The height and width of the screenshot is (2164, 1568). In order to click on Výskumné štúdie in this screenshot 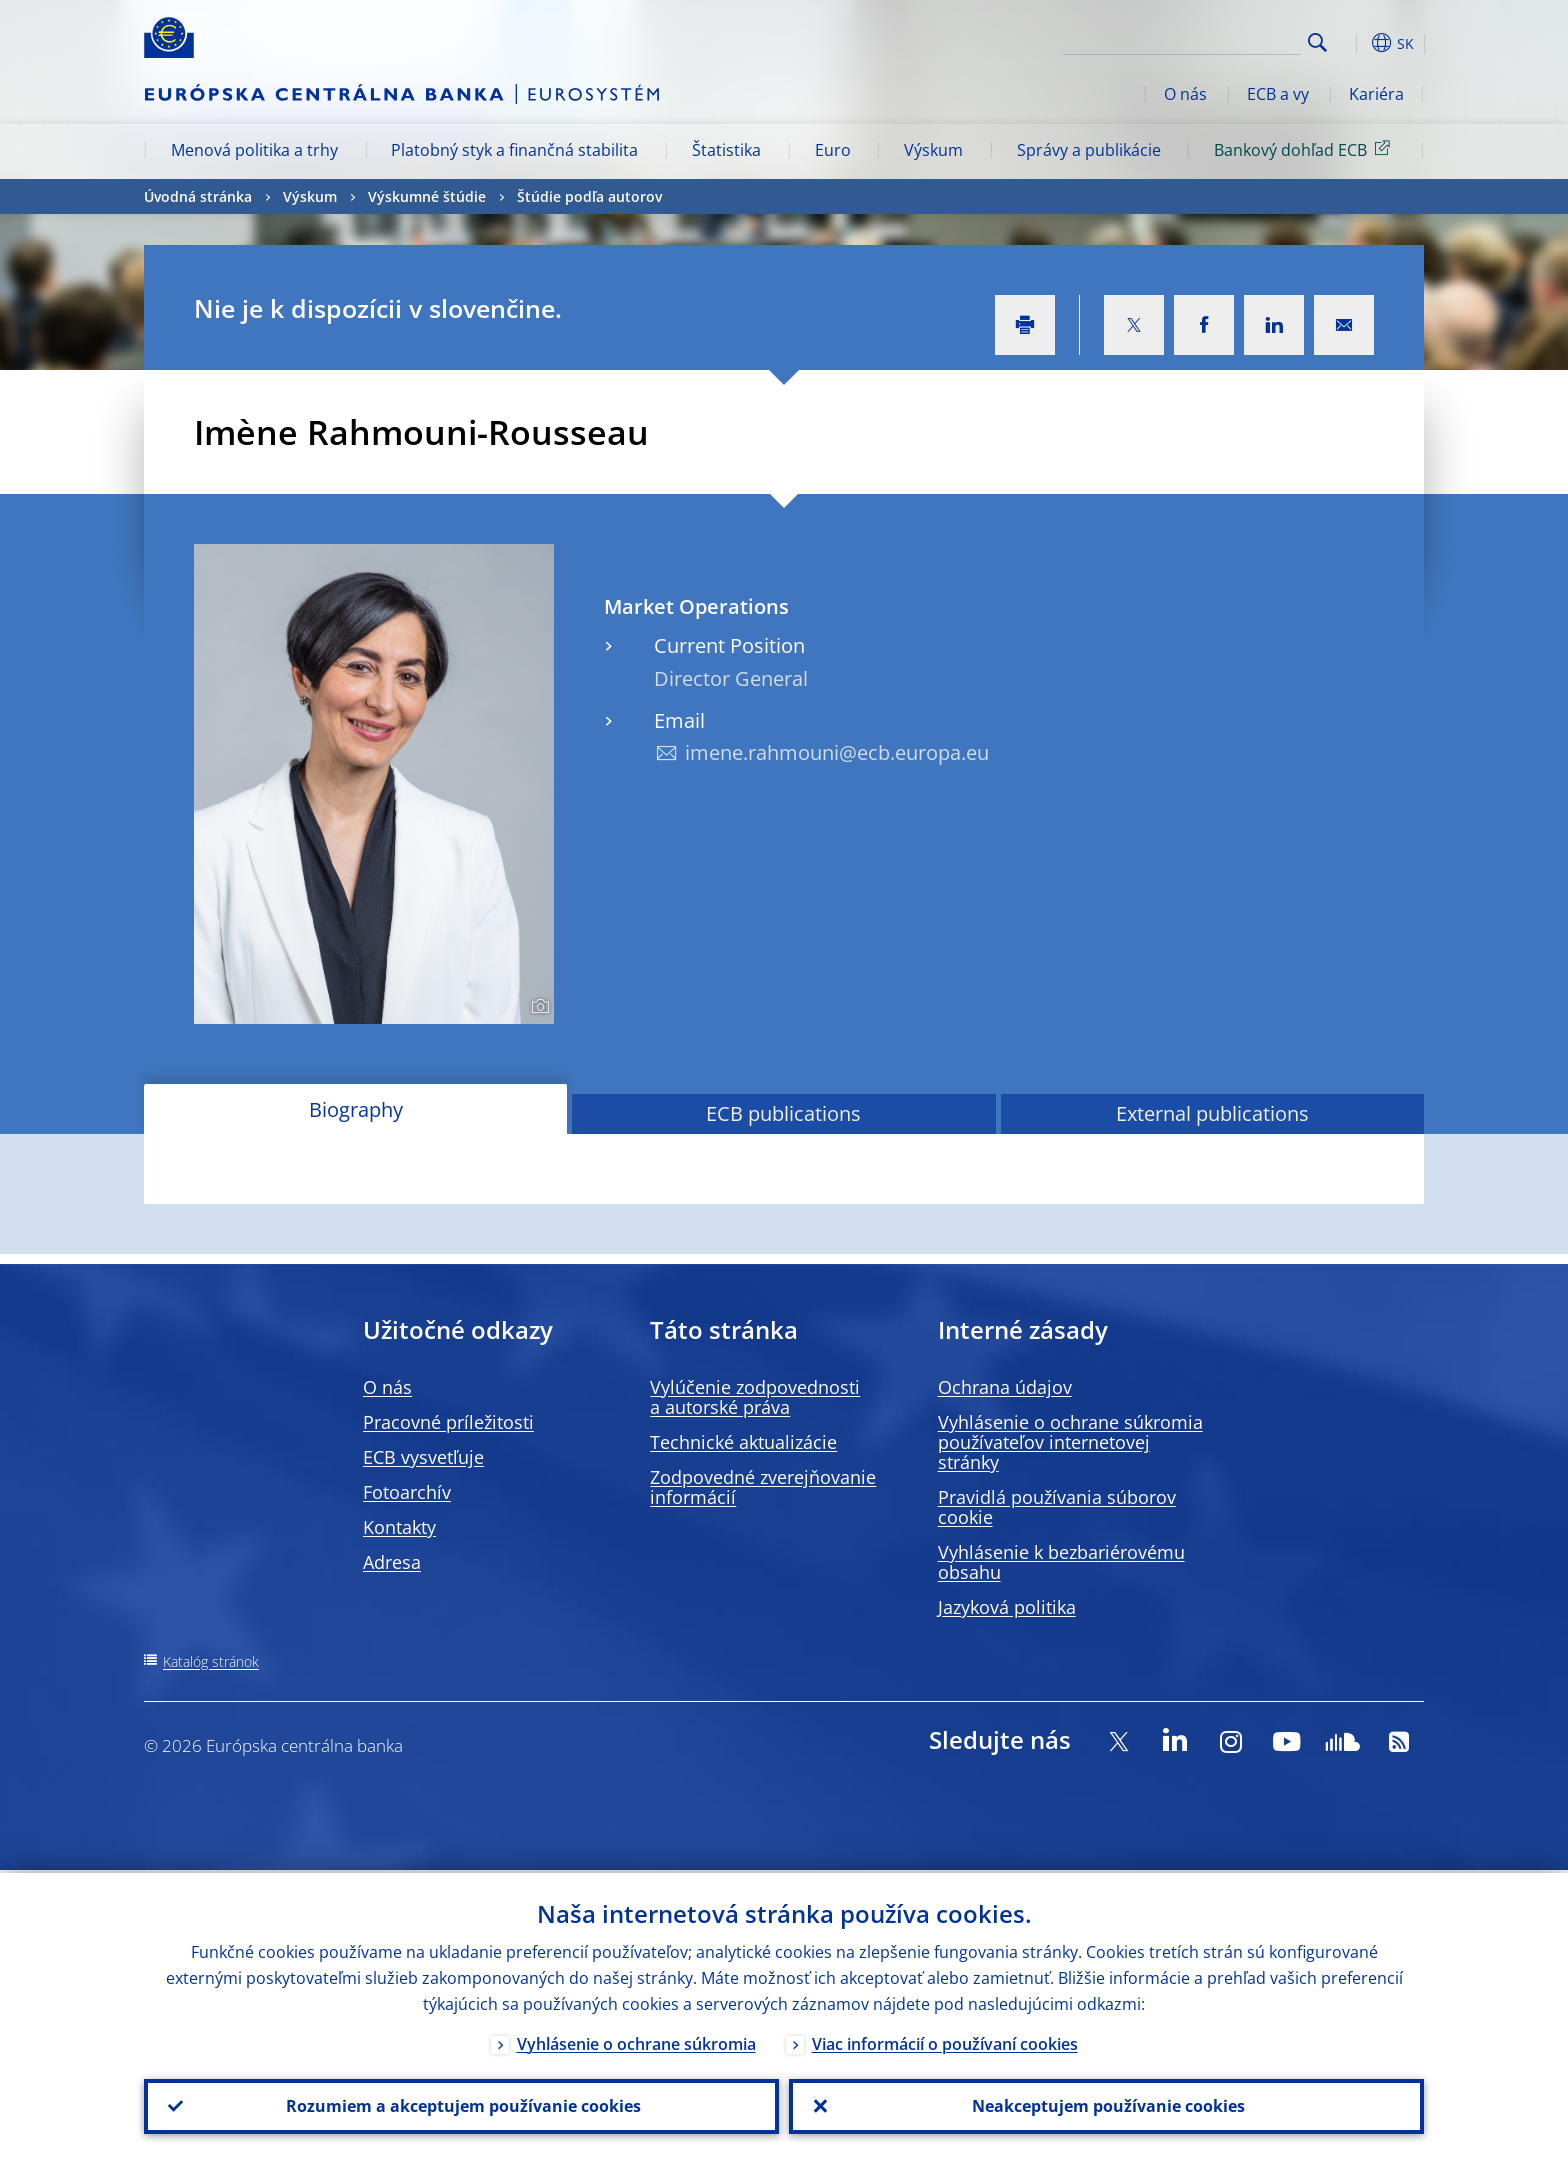, I will do `click(427, 196)`.